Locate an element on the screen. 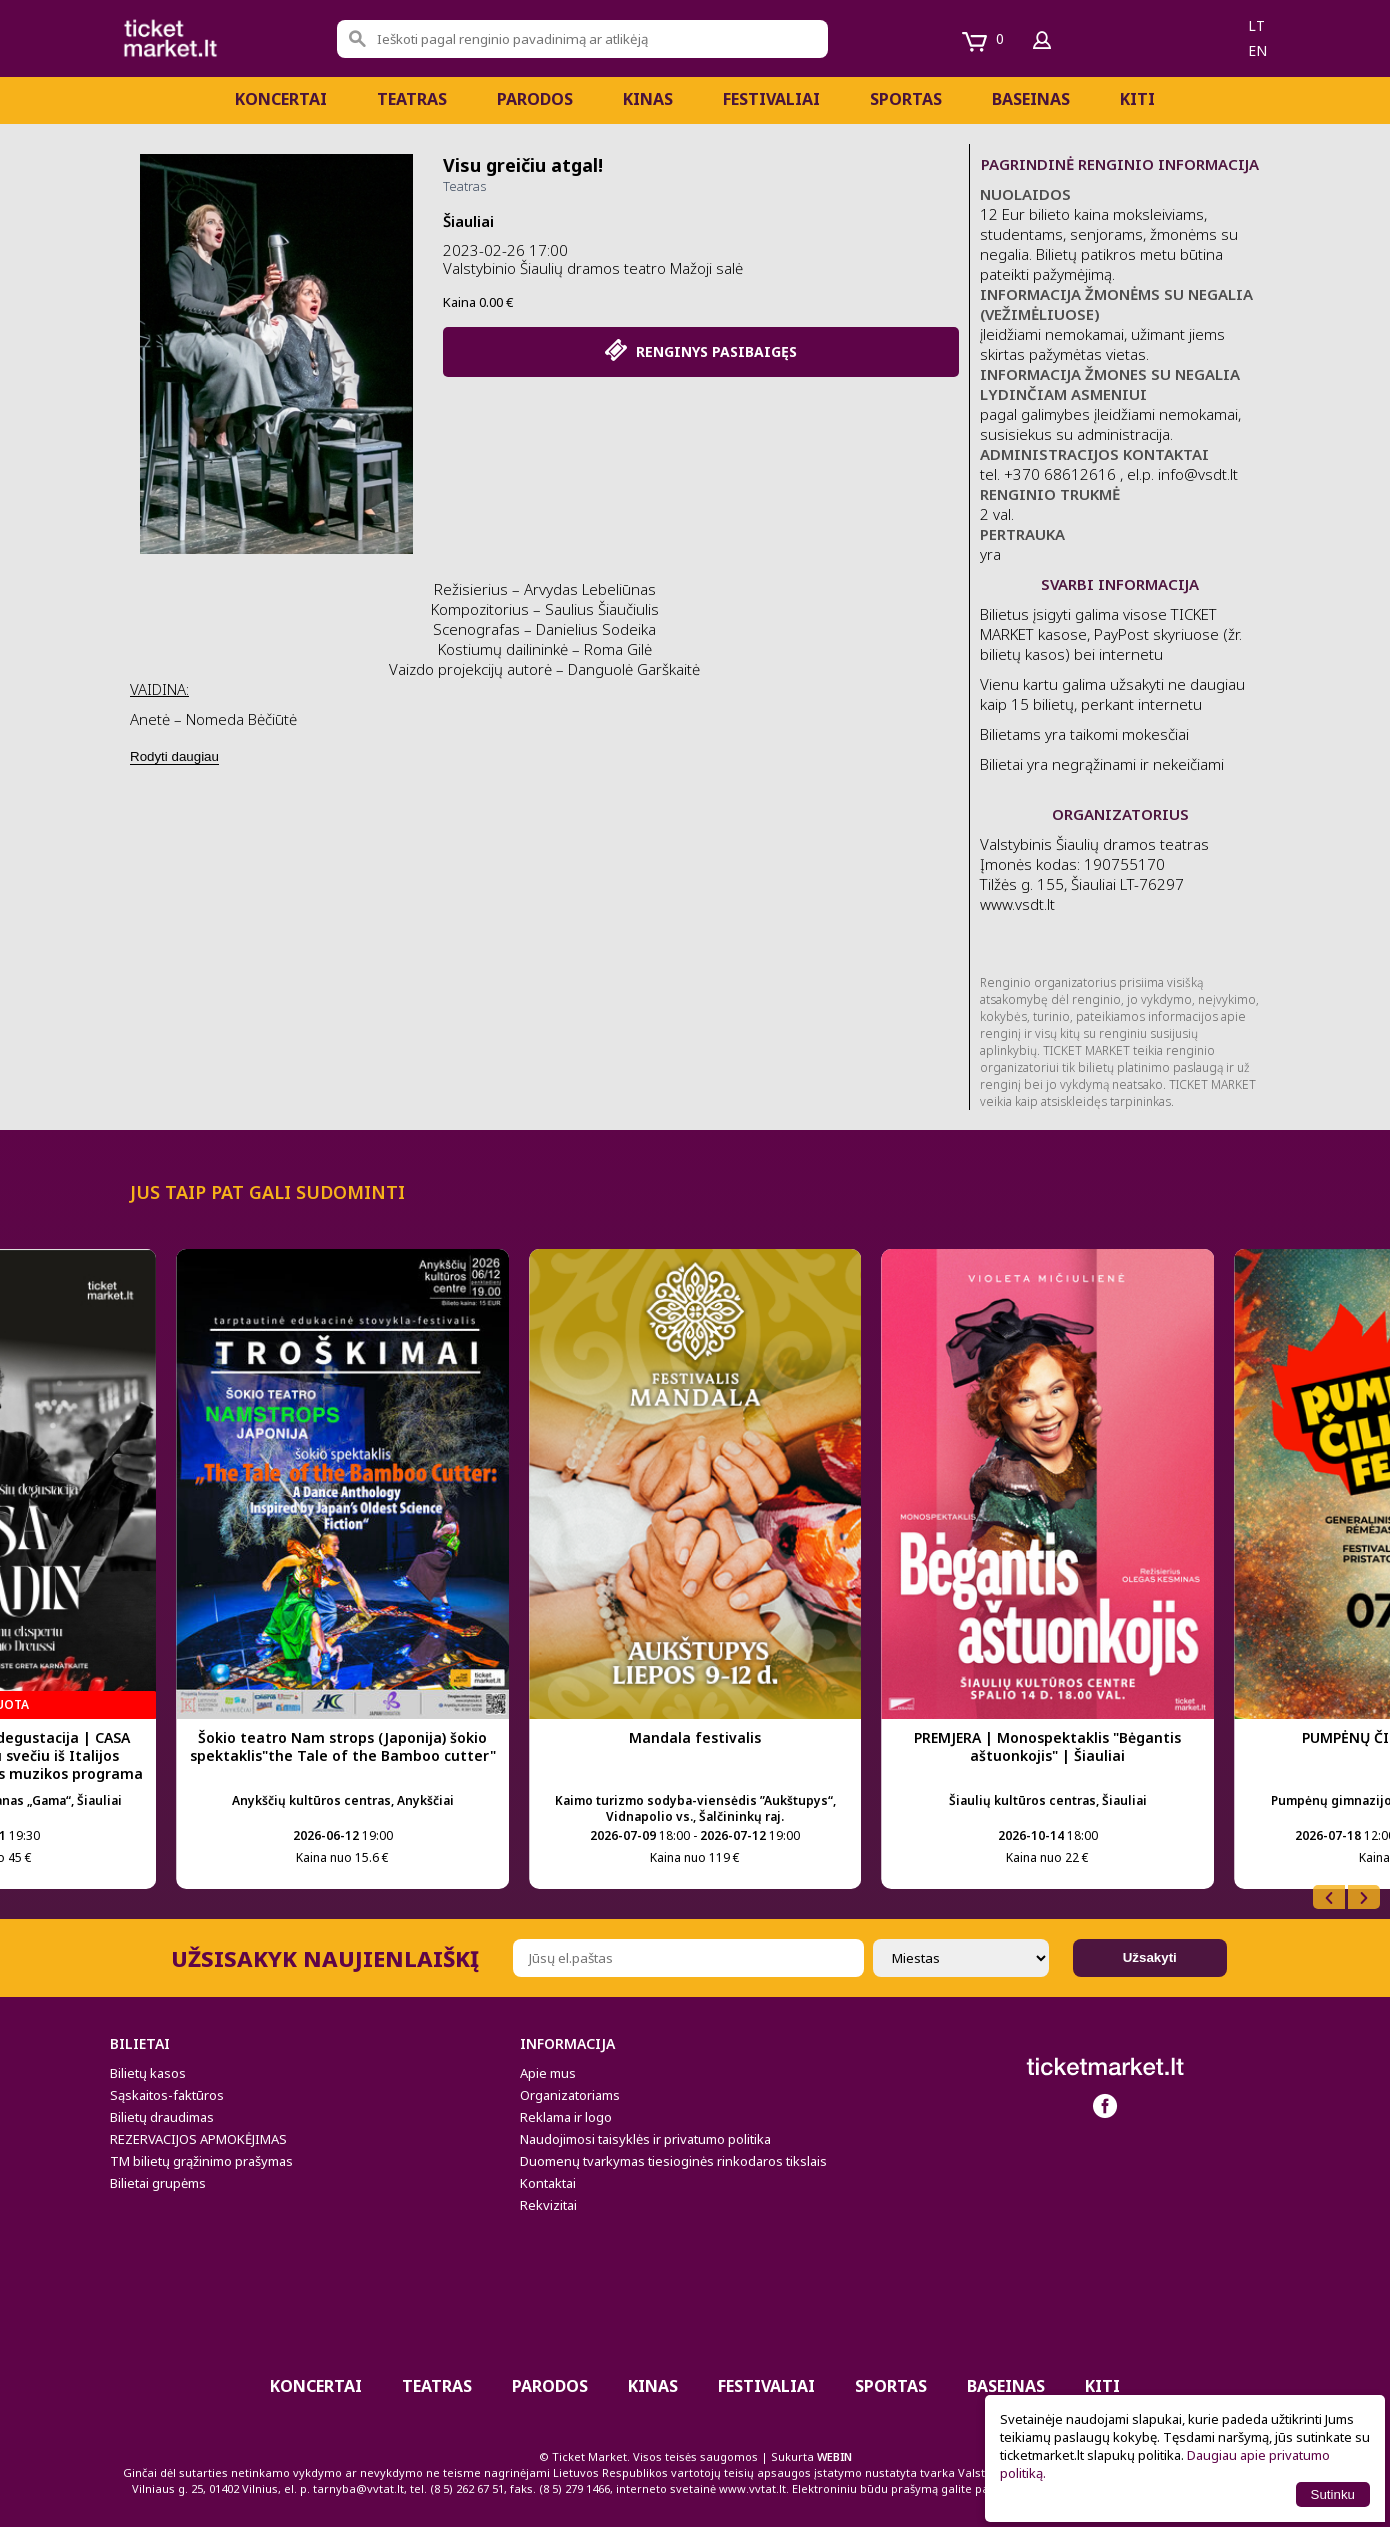 The height and width of the screenshot is (2527, 1390). Koncertai is located at coordinates (281, 99).